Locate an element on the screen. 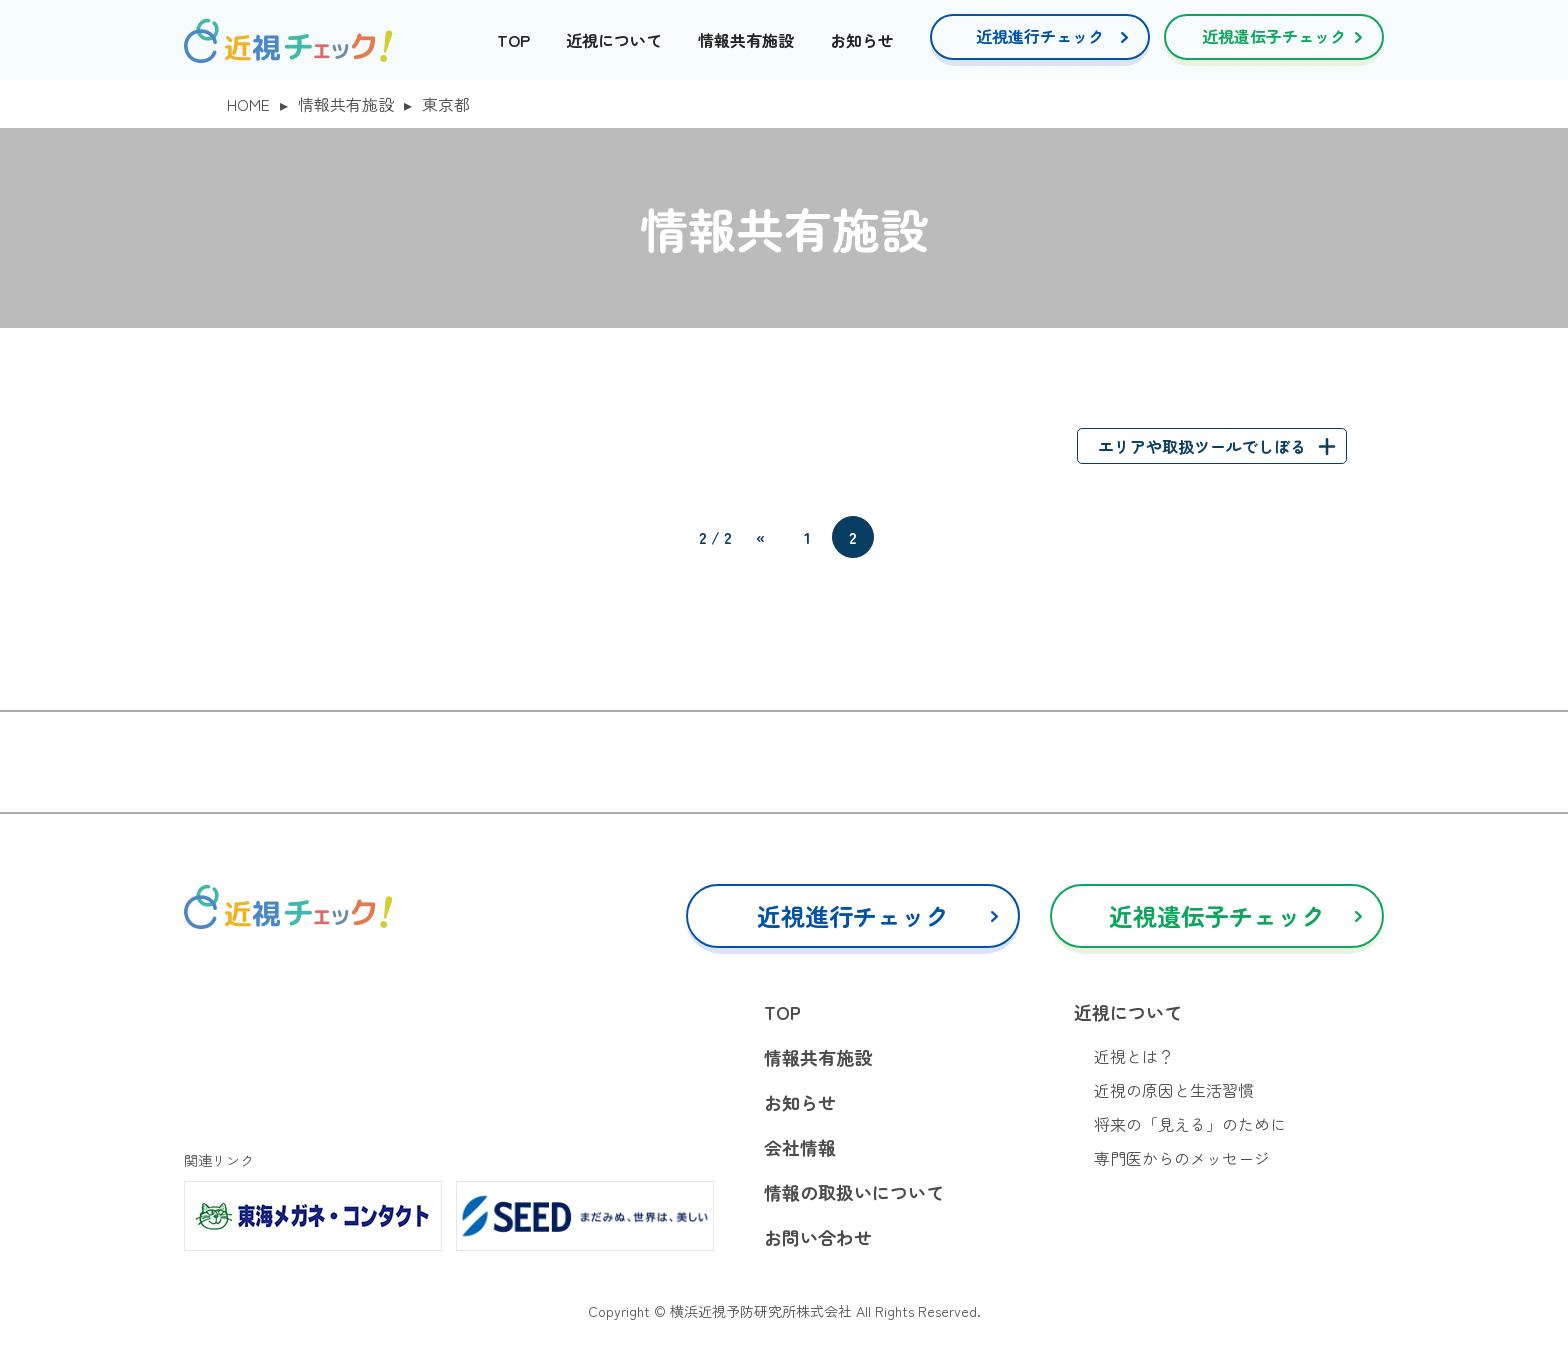  近視とは？ is located at coordinates (1134, 1056).